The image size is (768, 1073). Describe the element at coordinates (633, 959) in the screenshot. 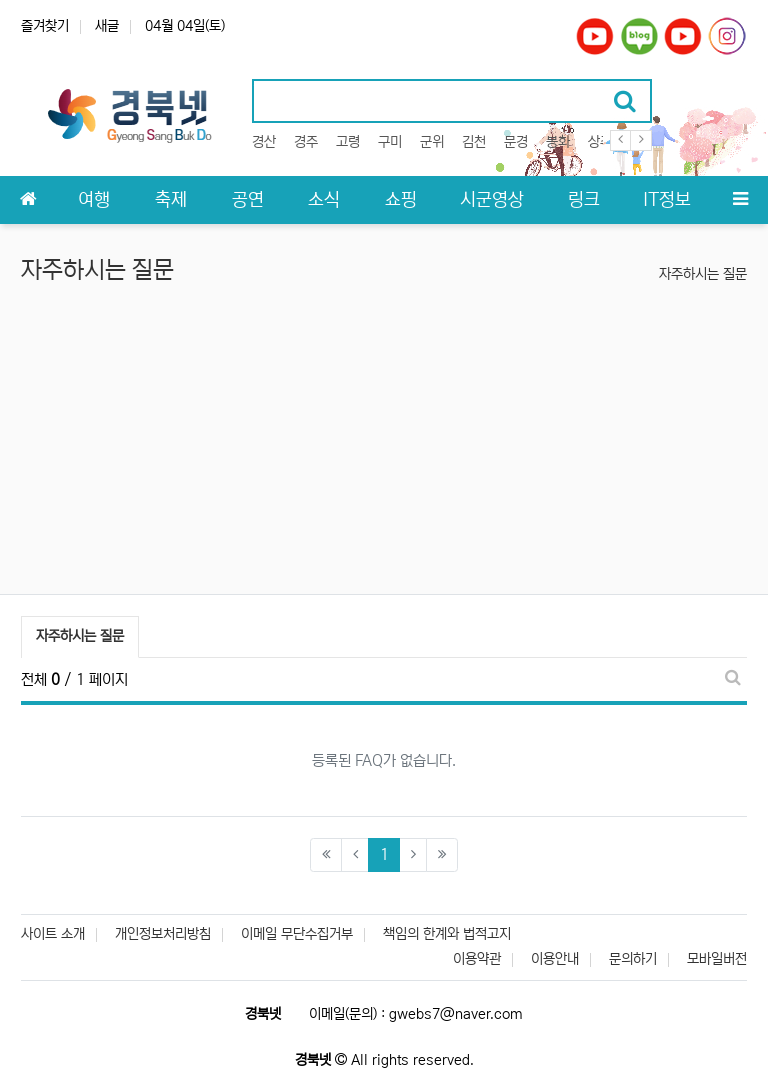

I see `문의하기` at that location.